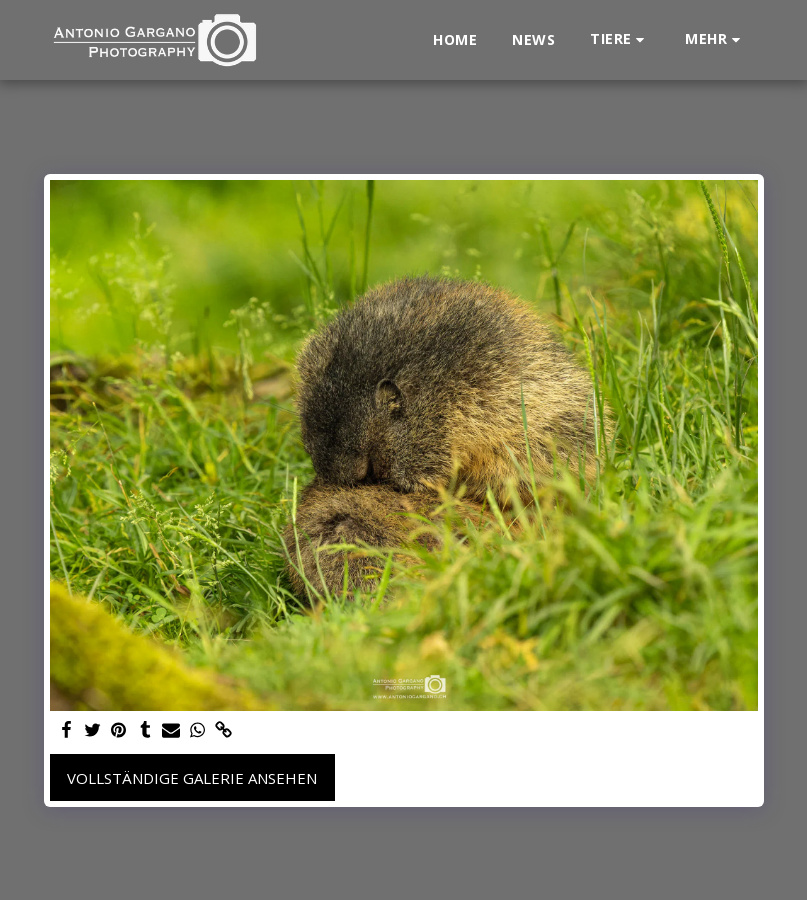  Describe the element at coordinates (620, 39) in the screenshot. I see `[button]` at that location.